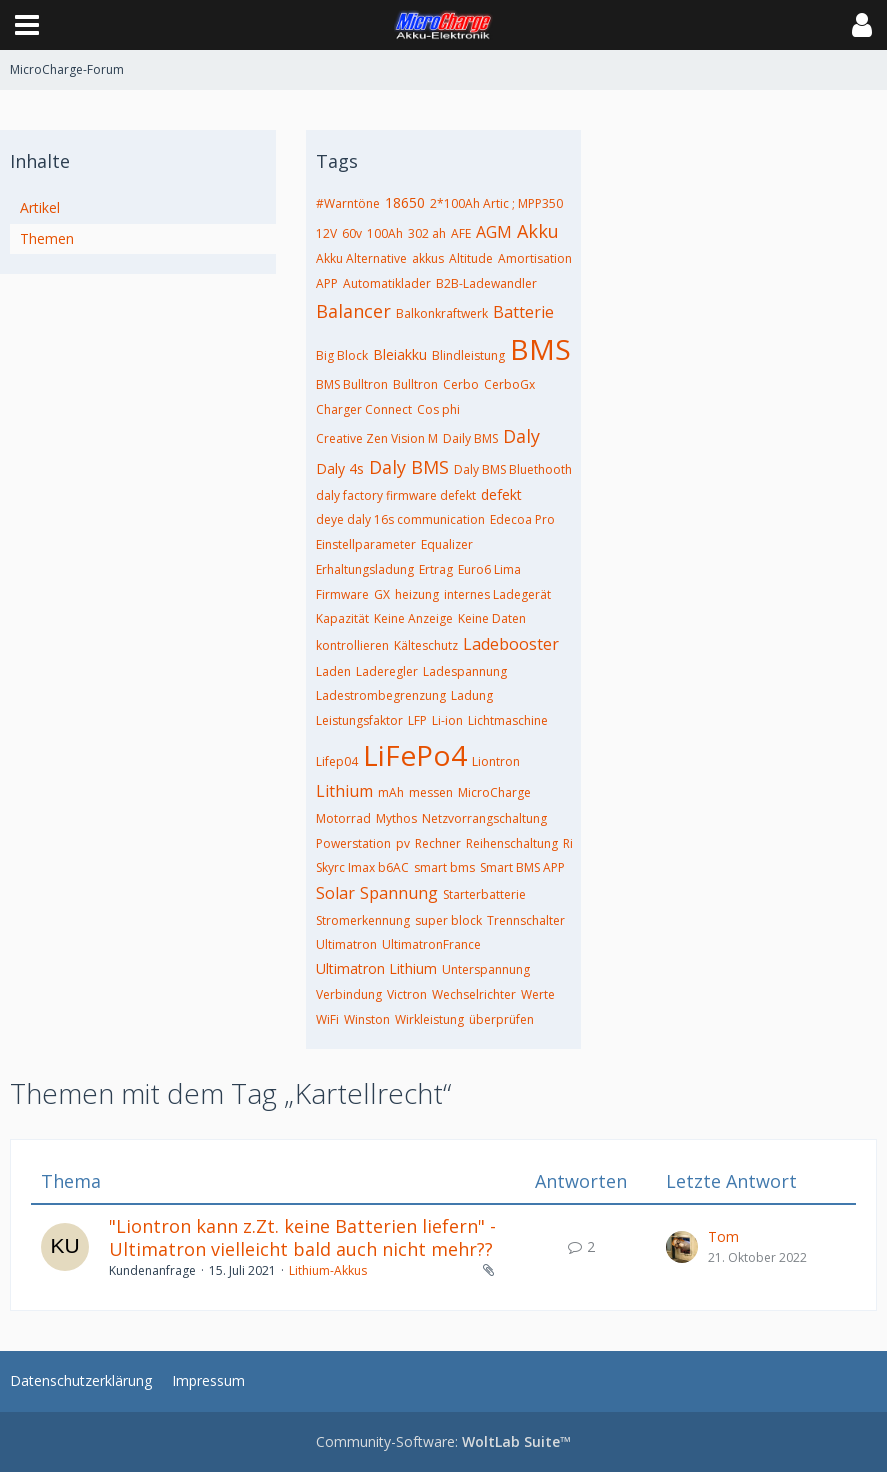 The height and width of the screenshot is (1472, 887). I want to click on WiFi, so click(327, 1019).